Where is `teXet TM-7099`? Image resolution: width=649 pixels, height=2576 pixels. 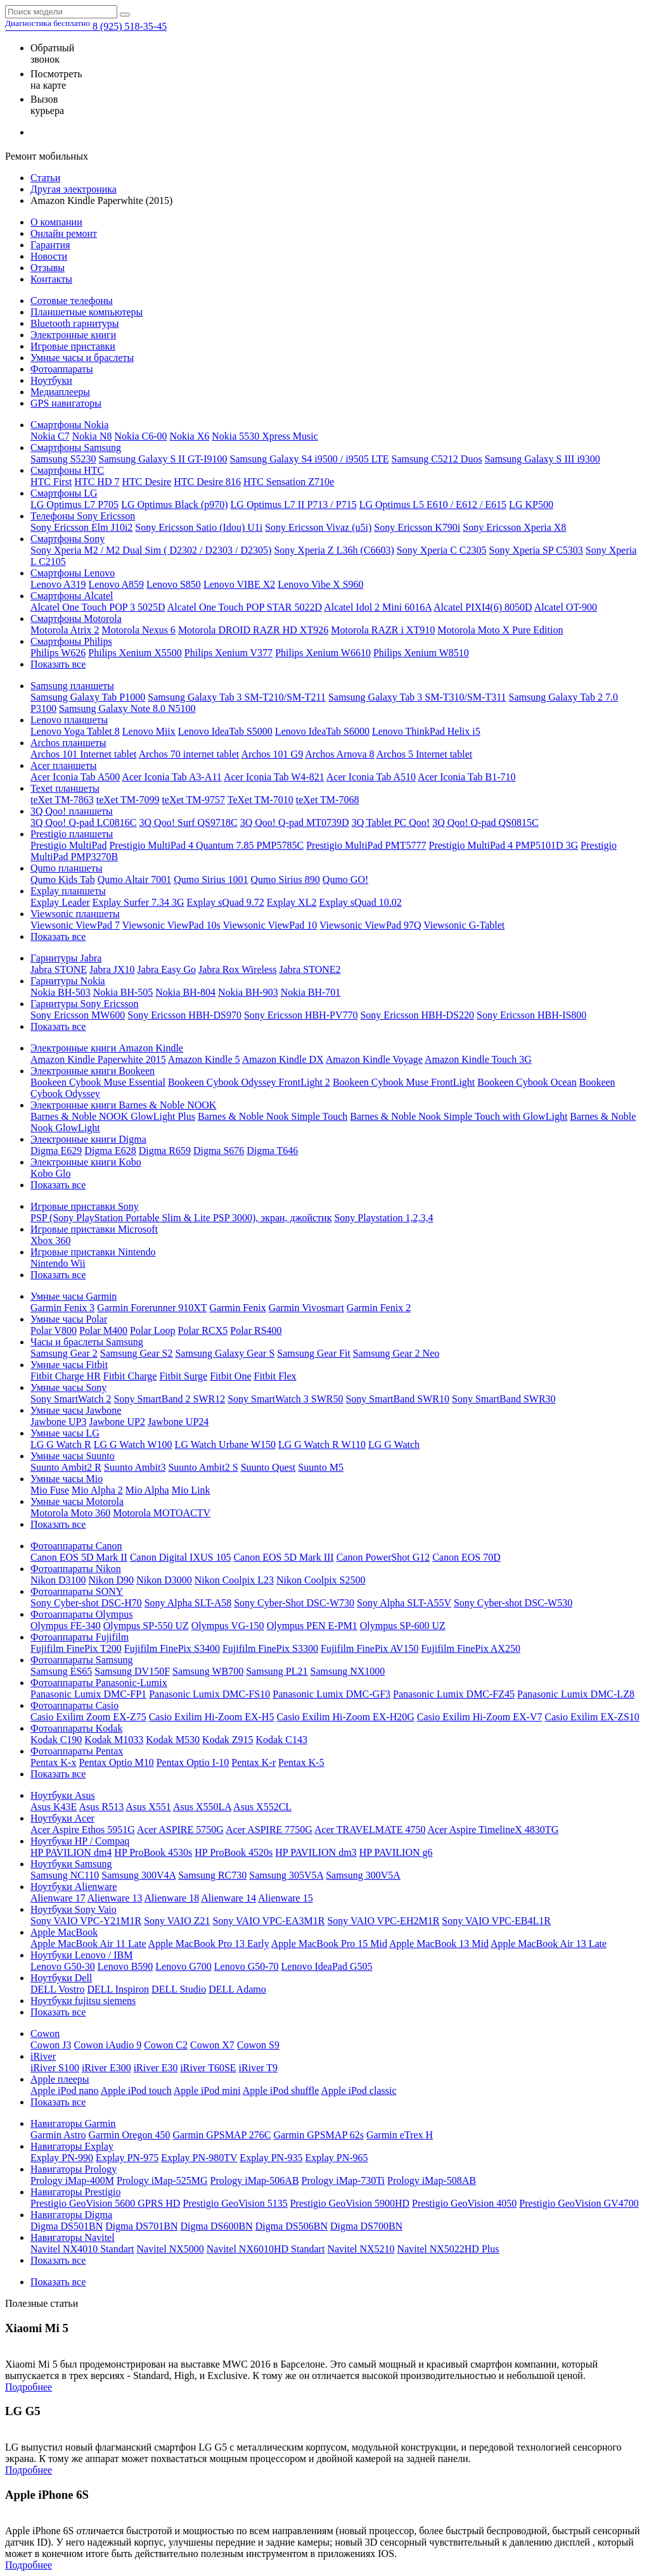 teXet TM-7099 is located at coordinates (128, 799).